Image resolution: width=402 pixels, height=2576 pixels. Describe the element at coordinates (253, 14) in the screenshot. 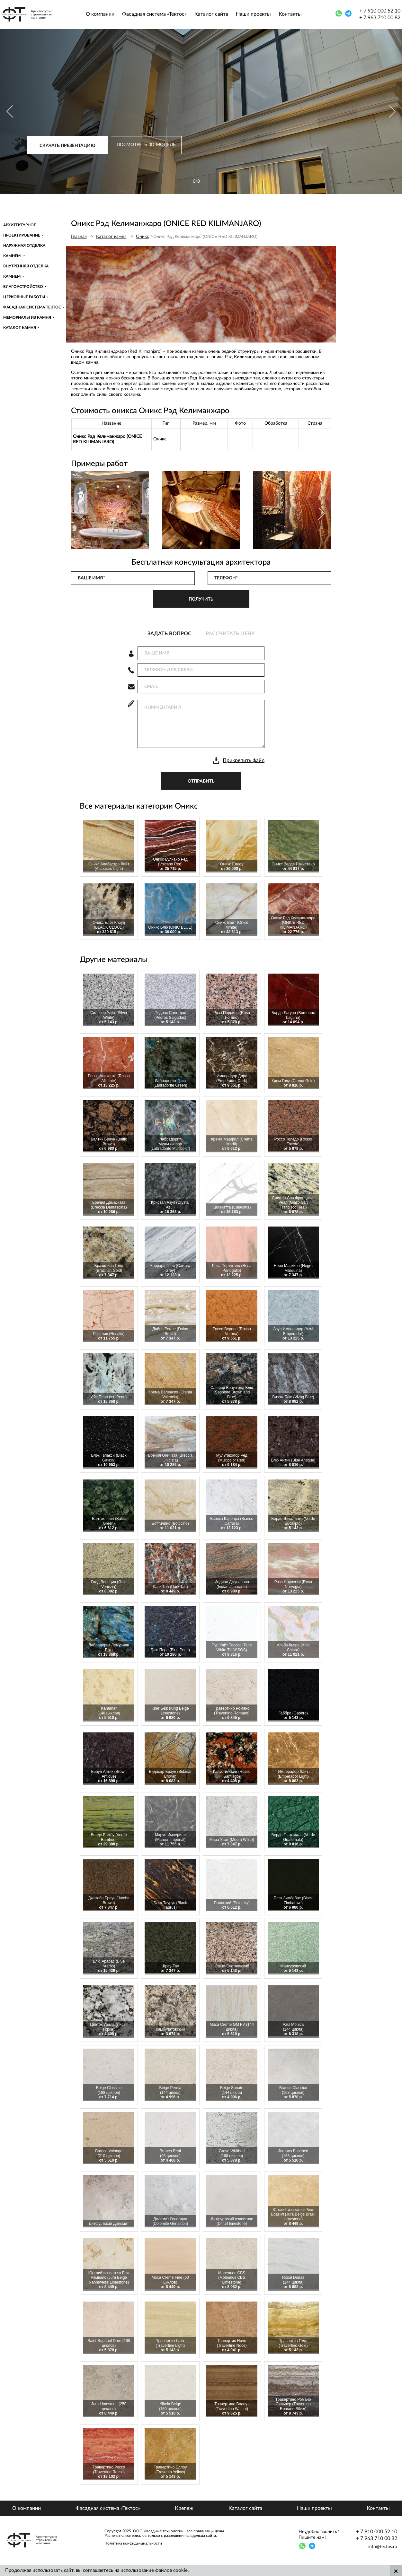

I see `Наши проекты` at that location.